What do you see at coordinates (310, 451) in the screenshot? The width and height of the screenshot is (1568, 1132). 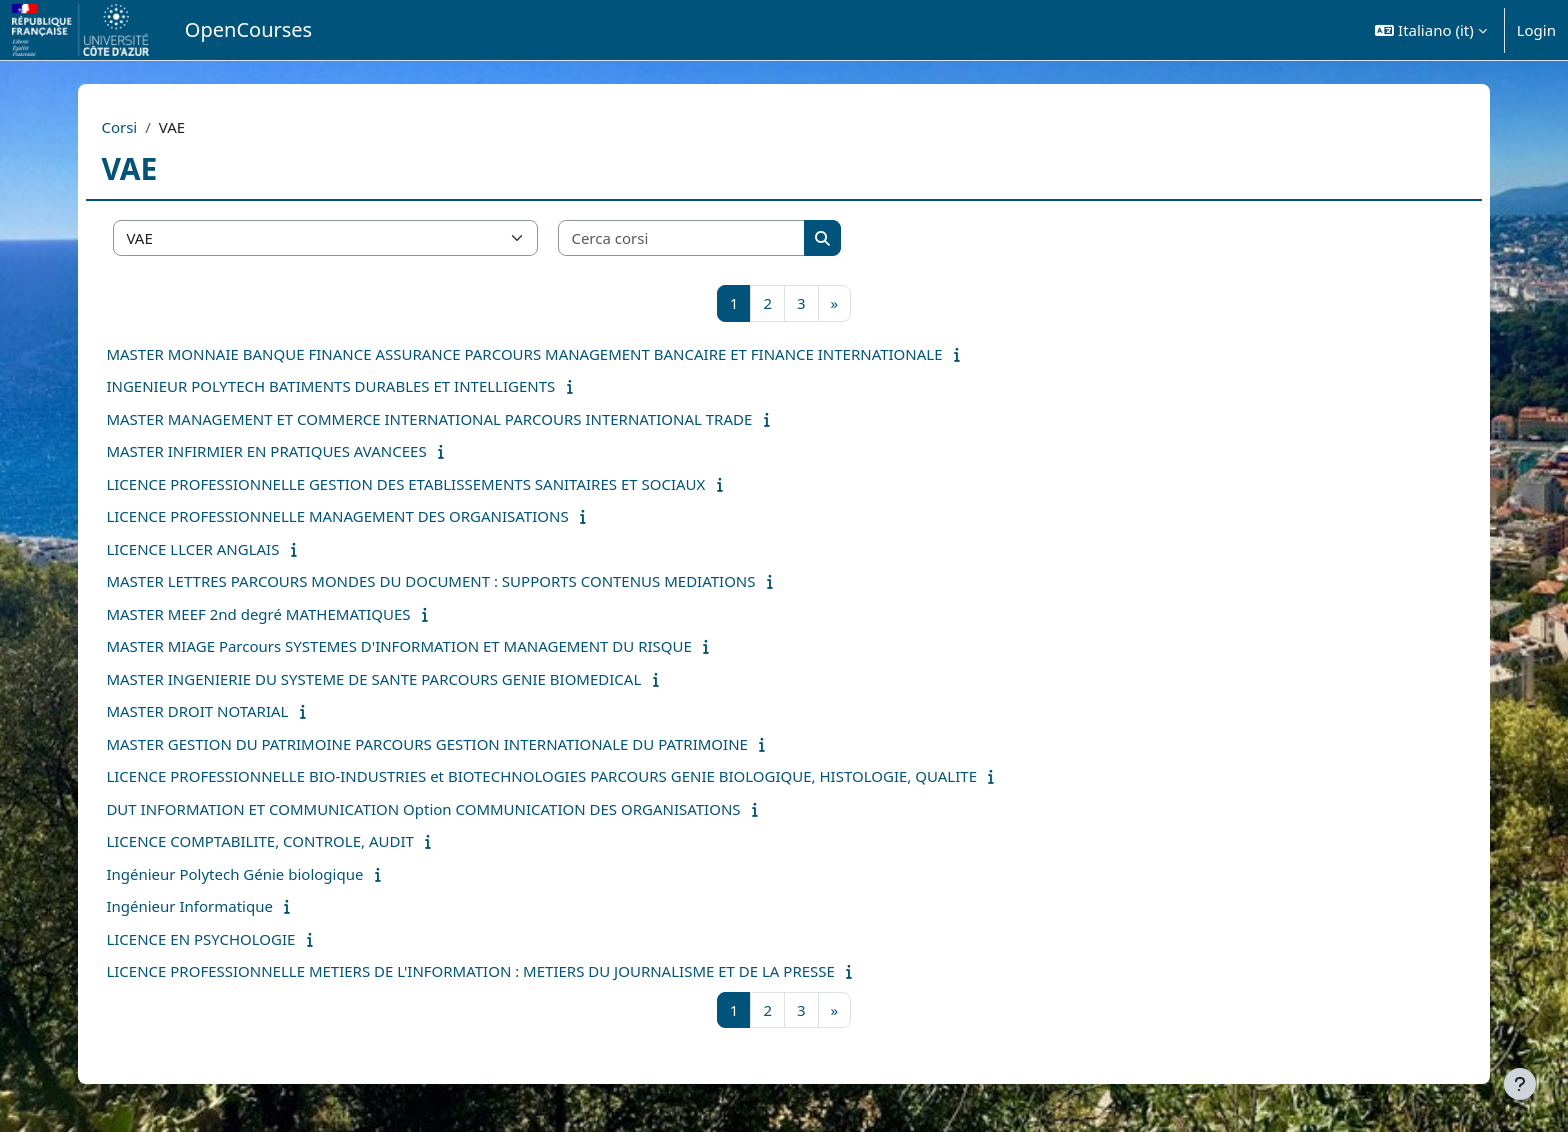 I see `MASTER INFIRMIER EN PRATIQUES AVANCEES` at bounding box center [310, 451].